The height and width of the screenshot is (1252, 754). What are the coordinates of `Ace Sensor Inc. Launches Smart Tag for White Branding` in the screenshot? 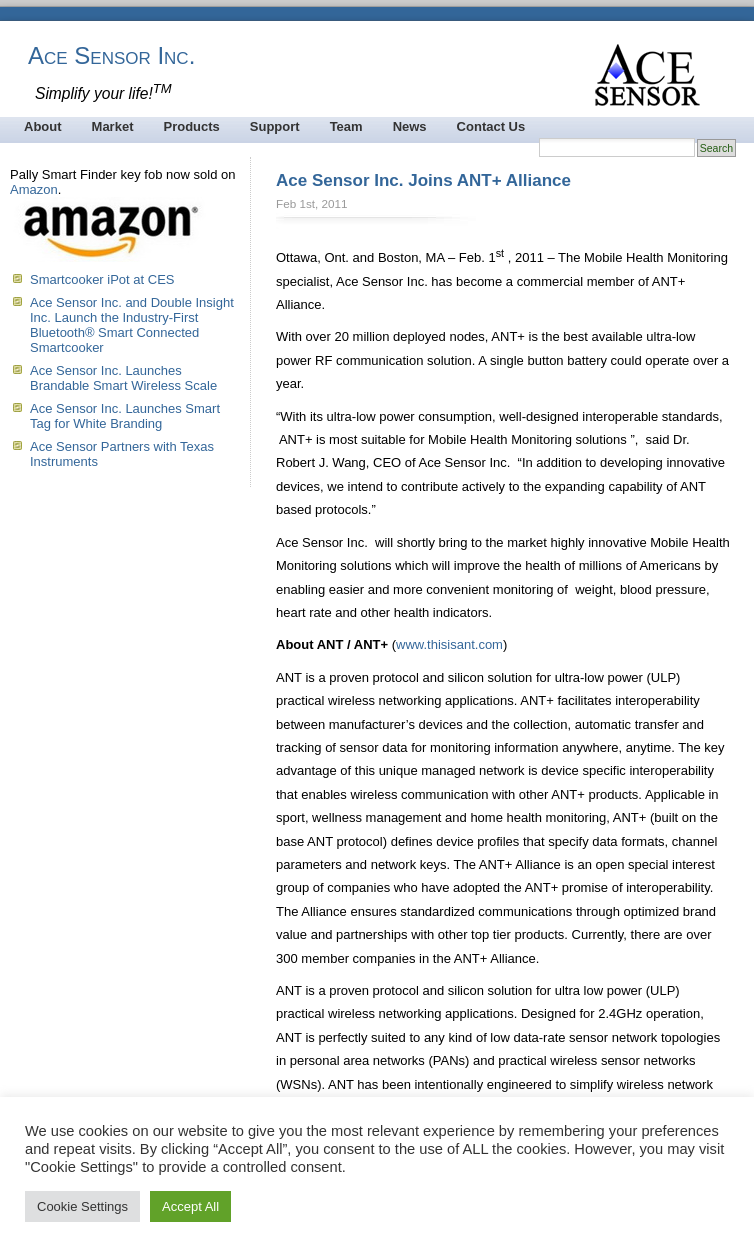 It's located at (125, 416).